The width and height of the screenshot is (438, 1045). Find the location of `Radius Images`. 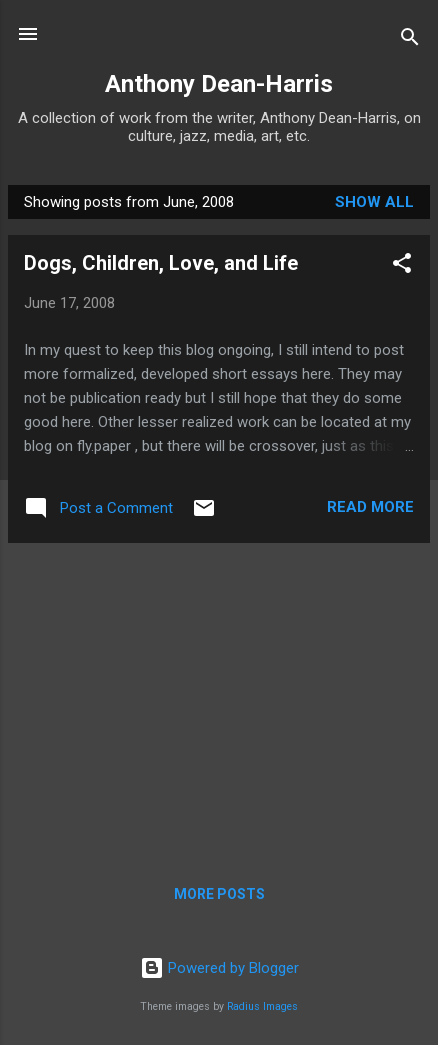

Radius Images is located at coordinates (262, 1006).